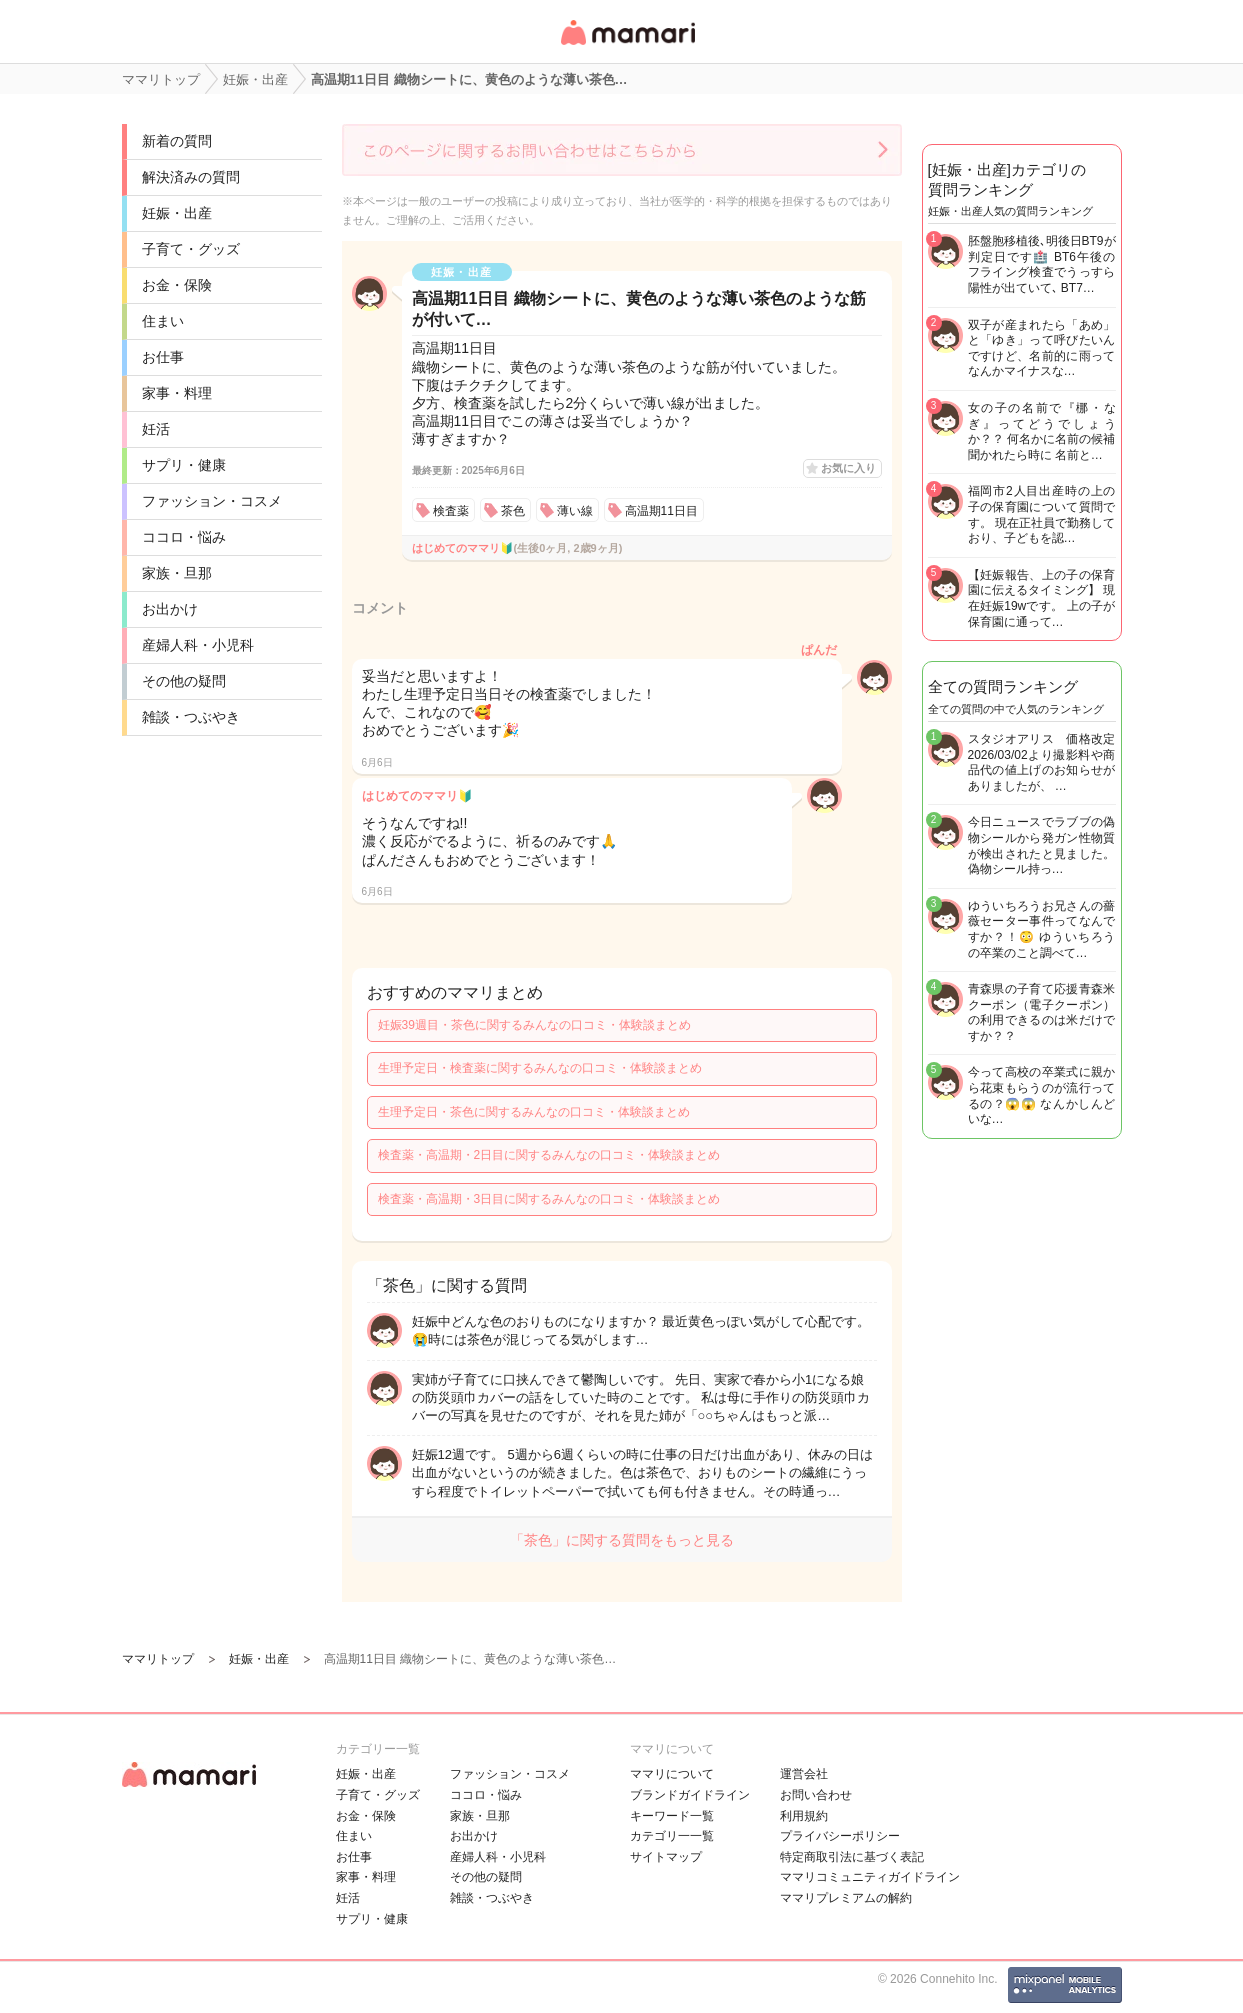  Describe the element at coordinates (804, 1774) in the screenshot. I see `運営会社` at that location.